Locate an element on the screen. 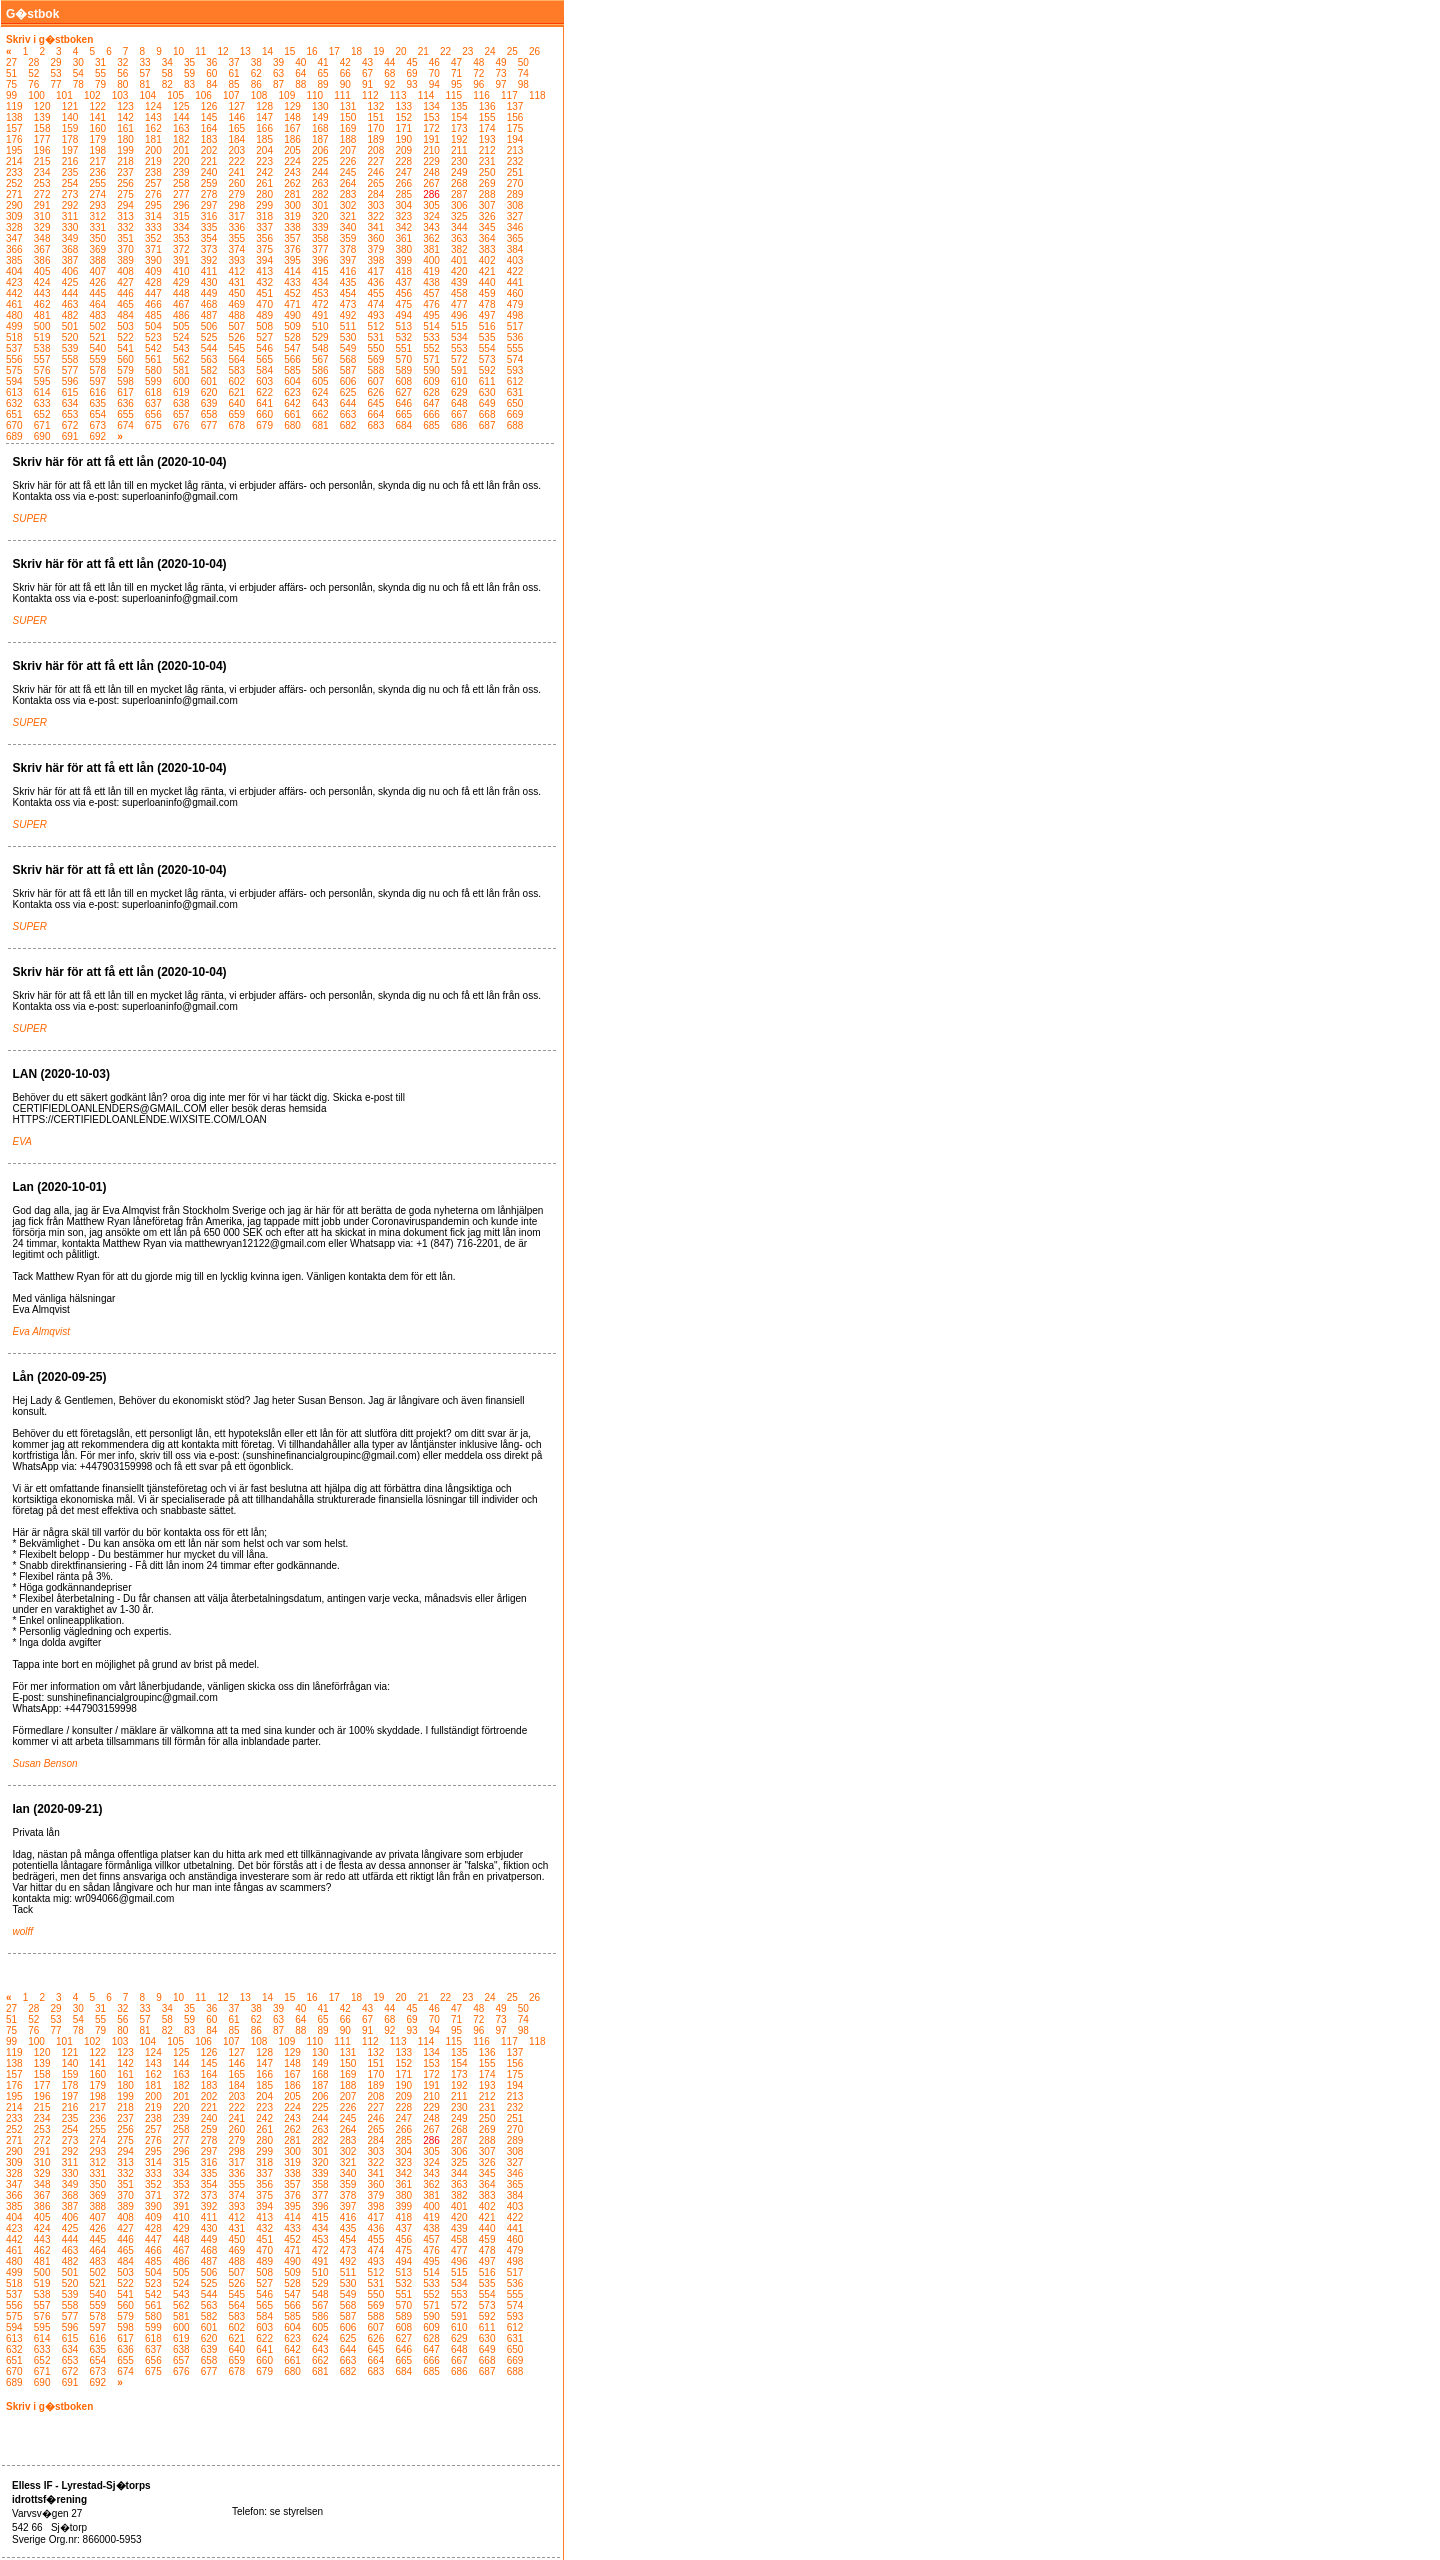 Image resolution: width=1440 pixels, height=2560 pixels. 513 is located at coordinates (403, 326).